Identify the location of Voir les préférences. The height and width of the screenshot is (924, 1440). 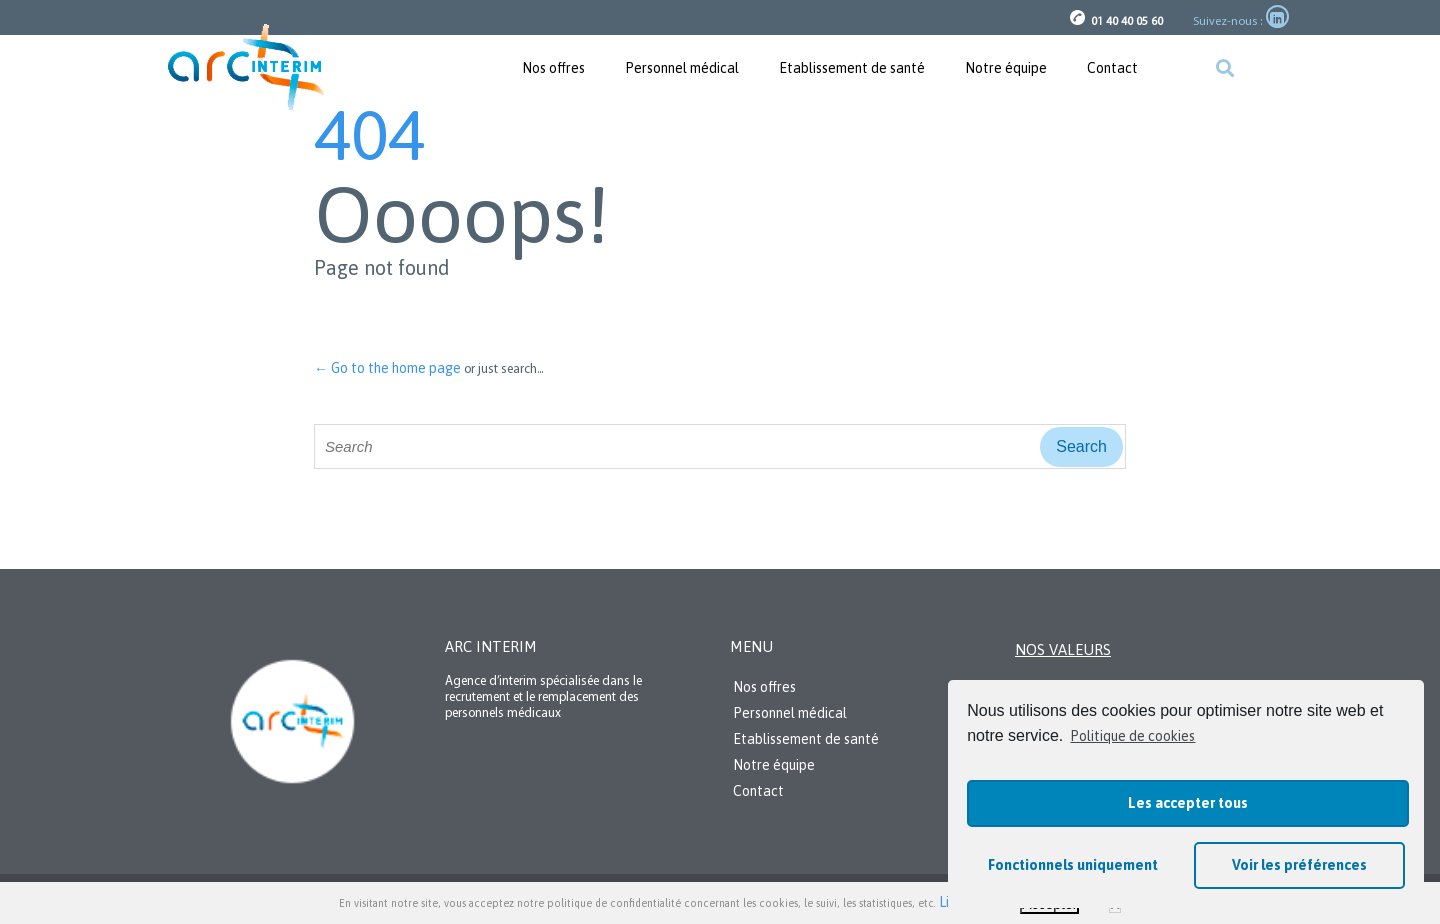
(1299, 865).